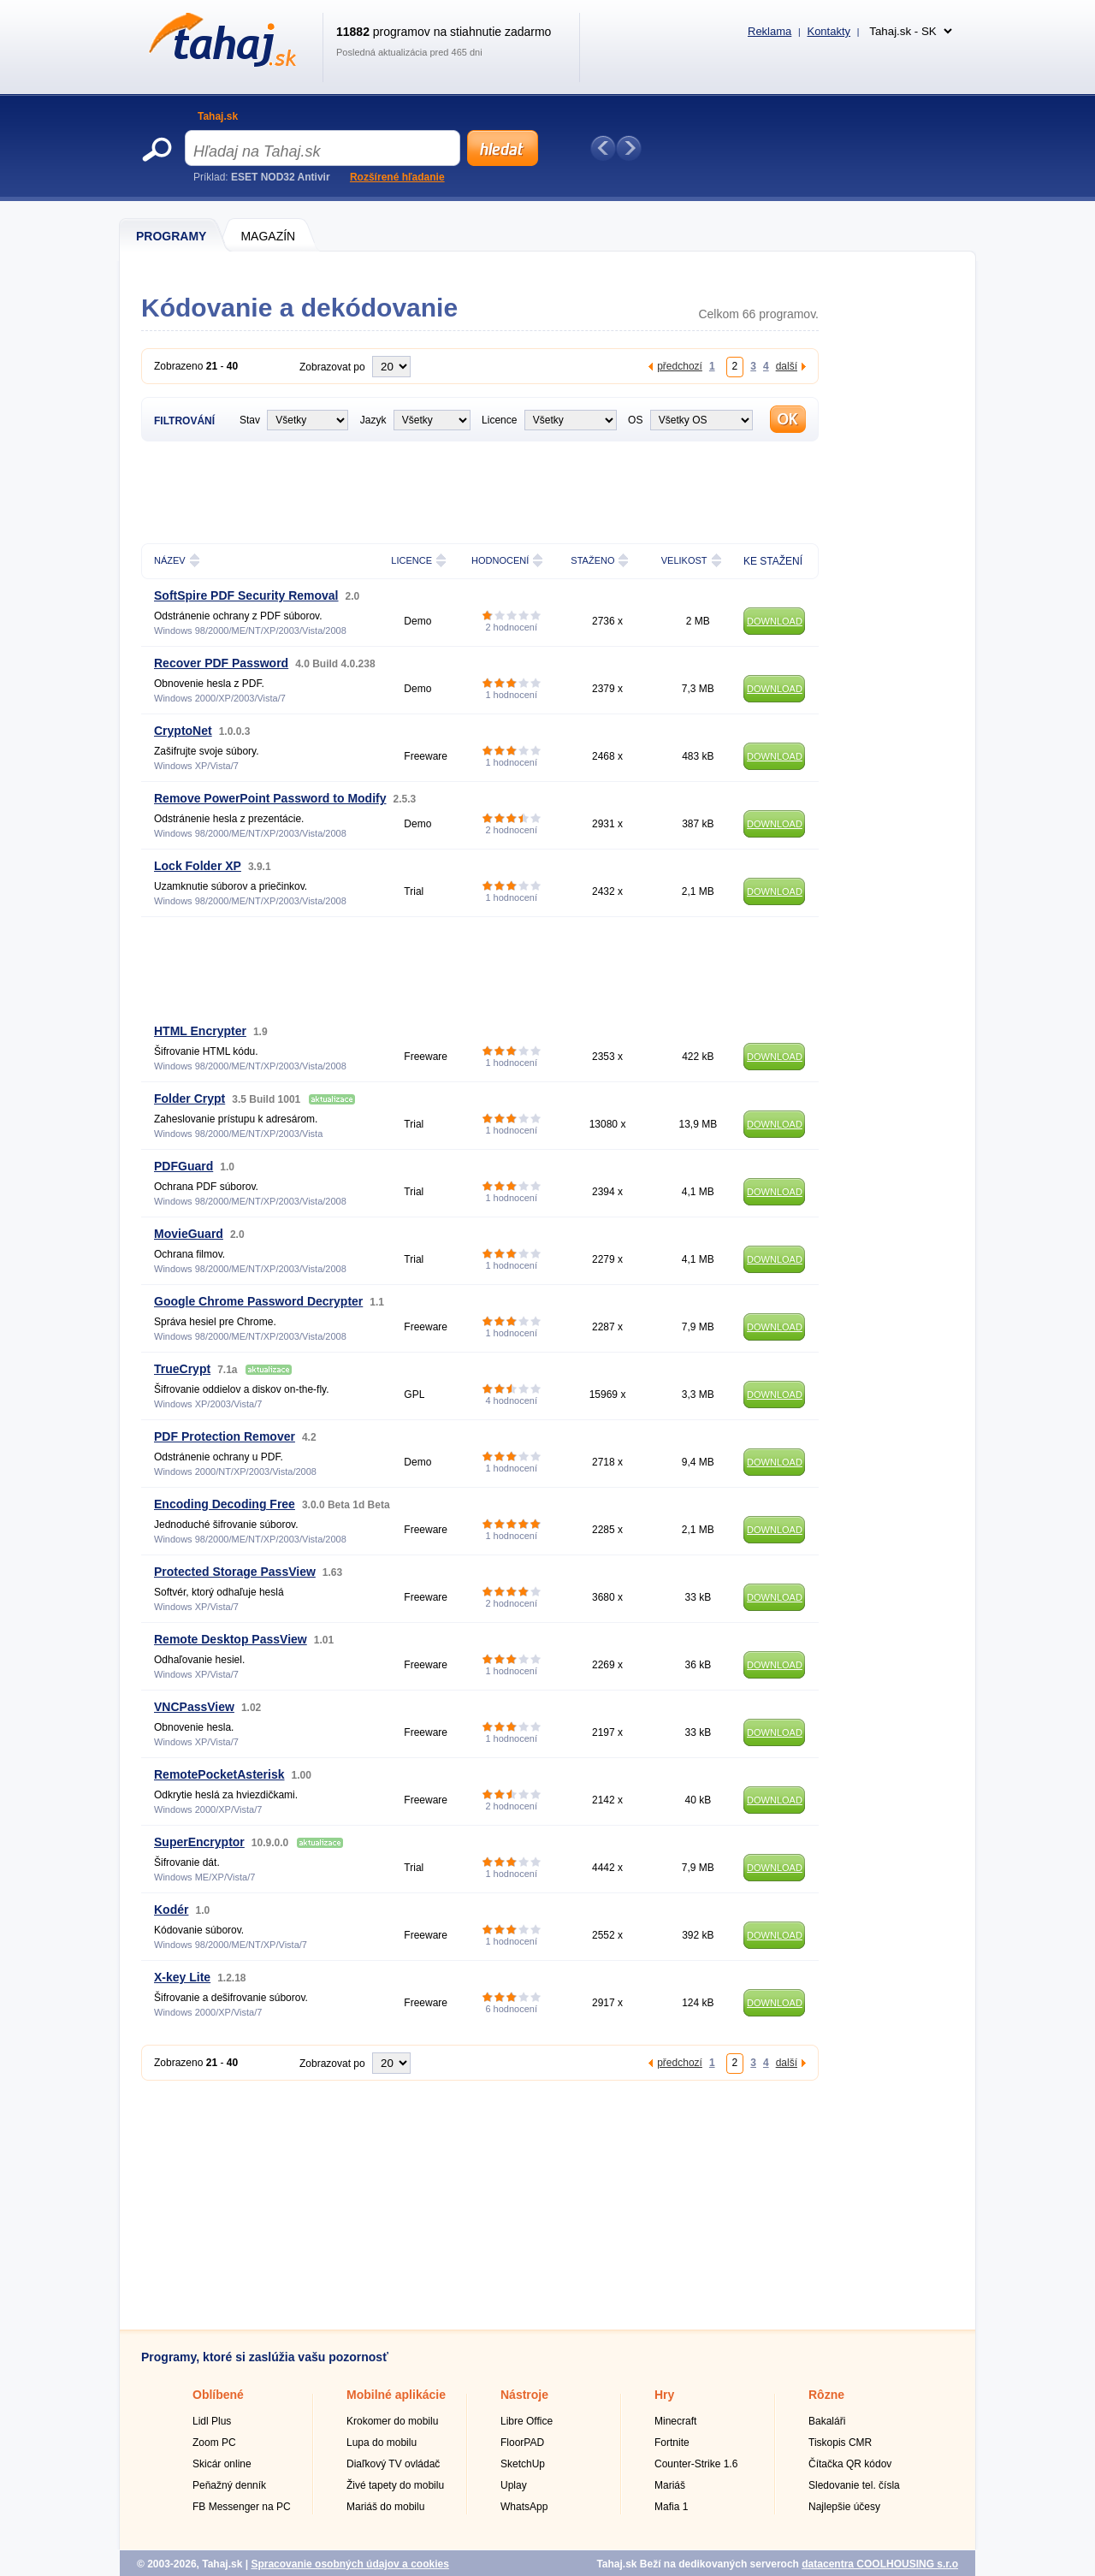 This screenshot has height=2576, width=1095. Describe the element at coordinates (671, 2507) in the screenshot. I see `Mafia 1` at that location.